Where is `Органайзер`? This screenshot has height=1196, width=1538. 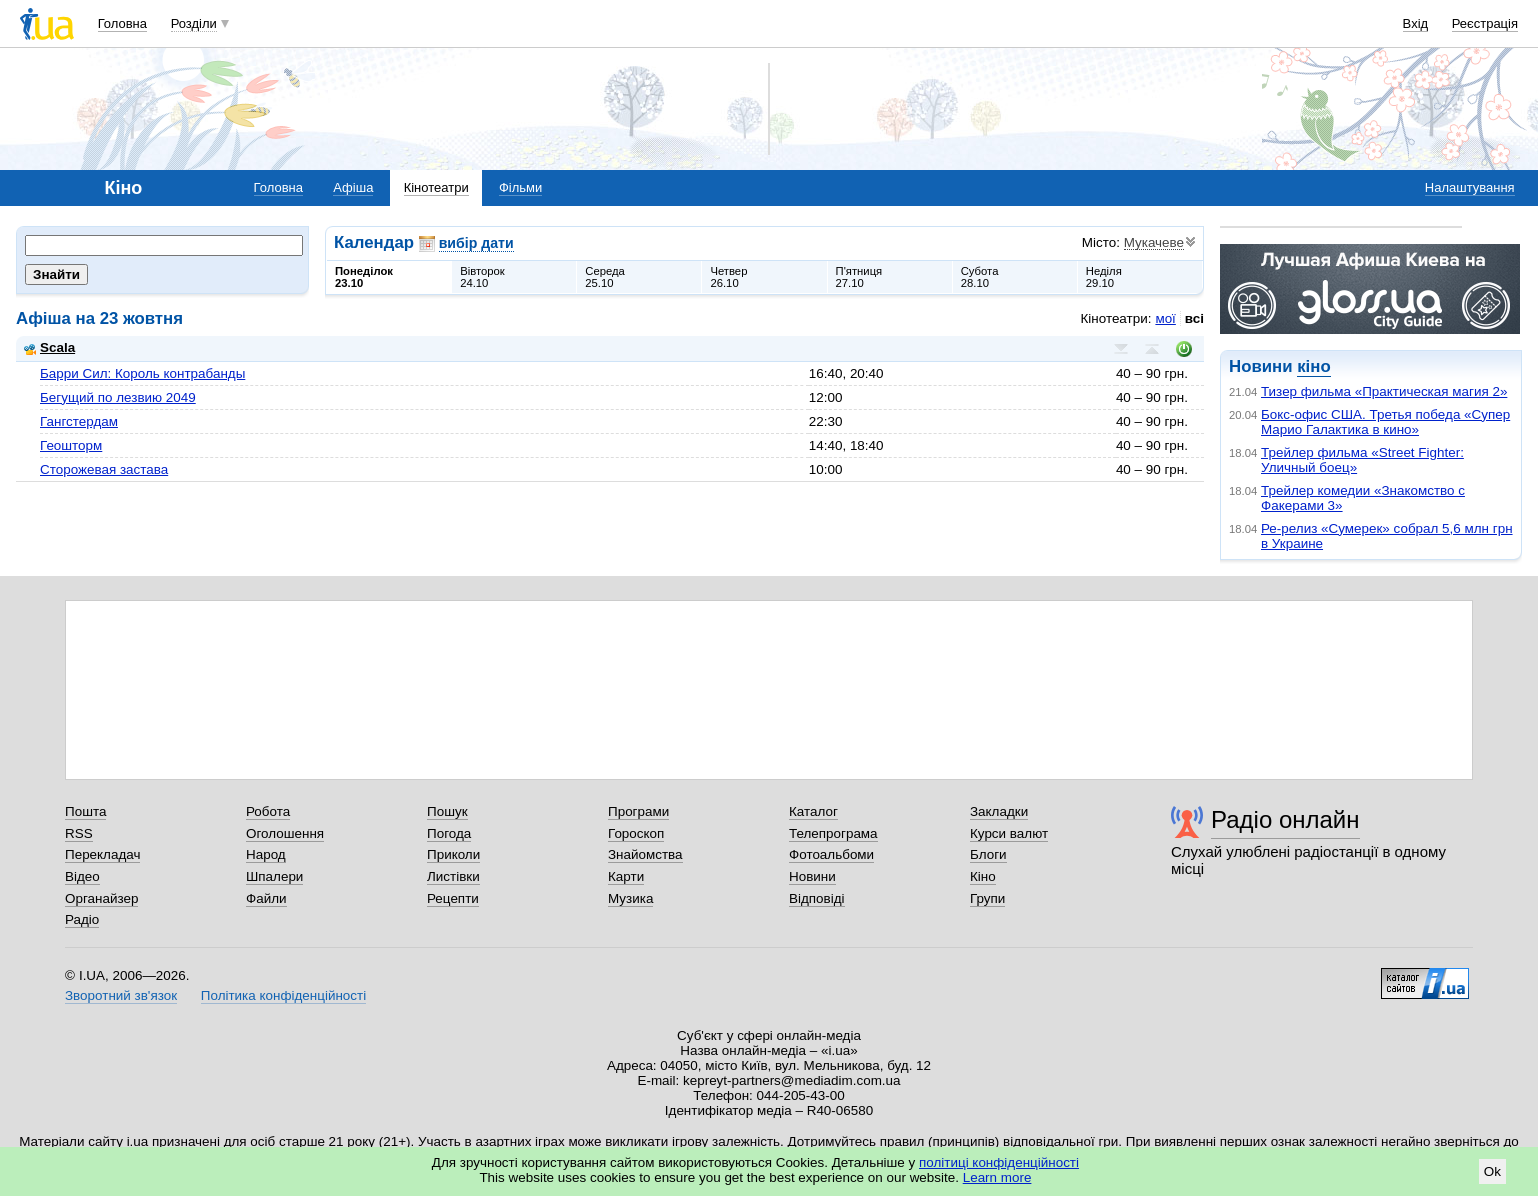 Органайзер is located at coordinates (101, 898).